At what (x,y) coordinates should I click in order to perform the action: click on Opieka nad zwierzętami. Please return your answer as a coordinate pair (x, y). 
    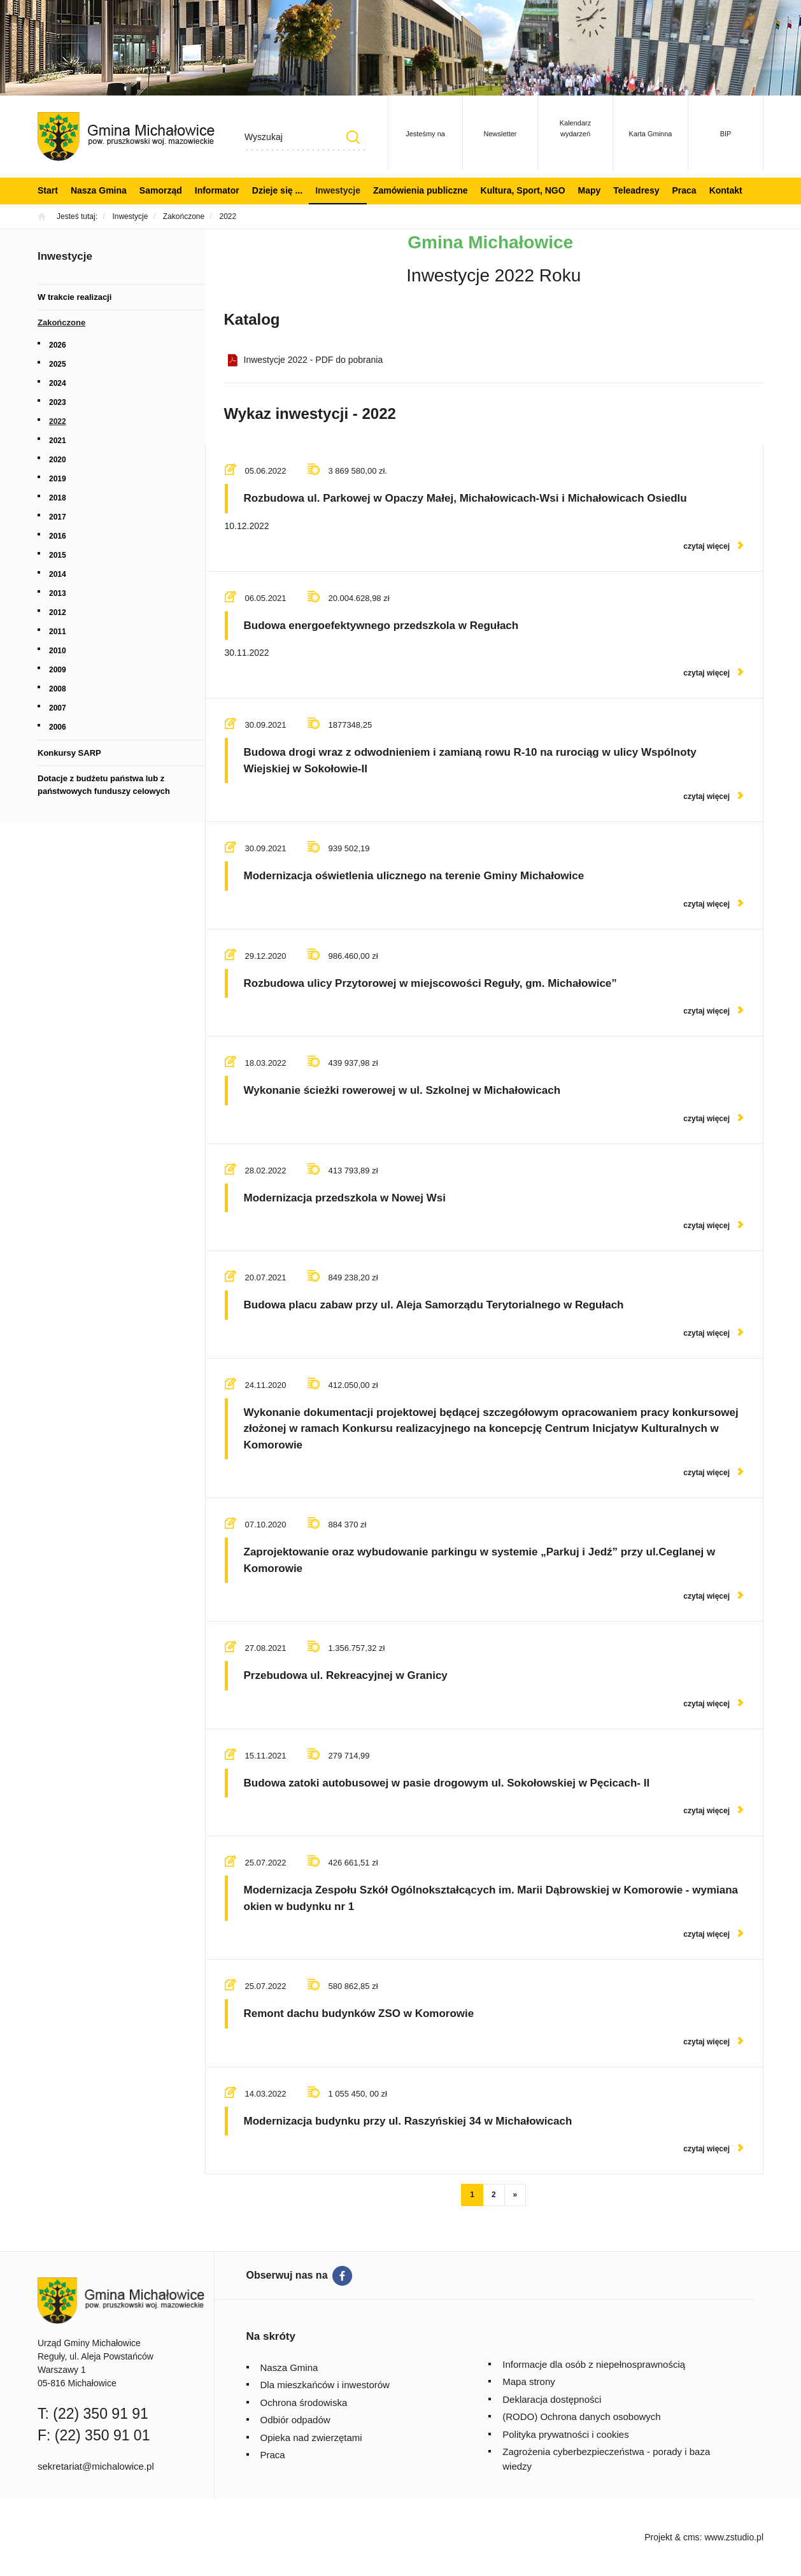
    Looking at the image, I should click on (311, 2437).